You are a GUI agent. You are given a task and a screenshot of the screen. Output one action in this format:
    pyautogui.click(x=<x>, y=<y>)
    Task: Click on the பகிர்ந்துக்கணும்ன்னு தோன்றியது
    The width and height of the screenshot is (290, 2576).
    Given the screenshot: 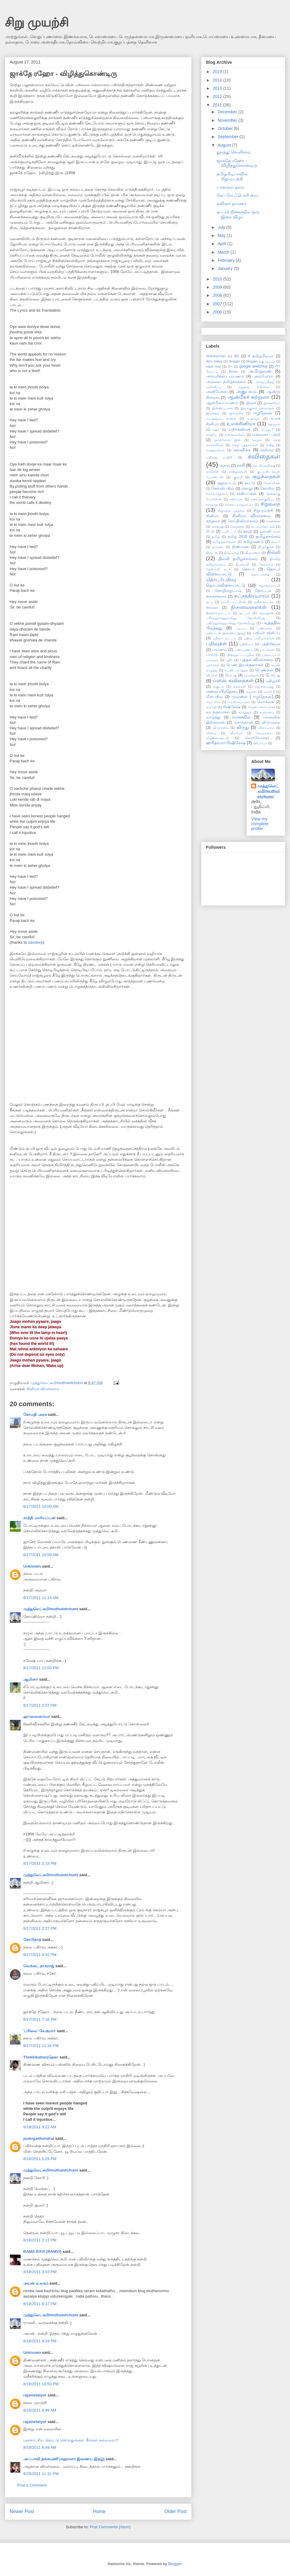 What is the action you would take?
    pyautogui.click(x=236, y=618)
    